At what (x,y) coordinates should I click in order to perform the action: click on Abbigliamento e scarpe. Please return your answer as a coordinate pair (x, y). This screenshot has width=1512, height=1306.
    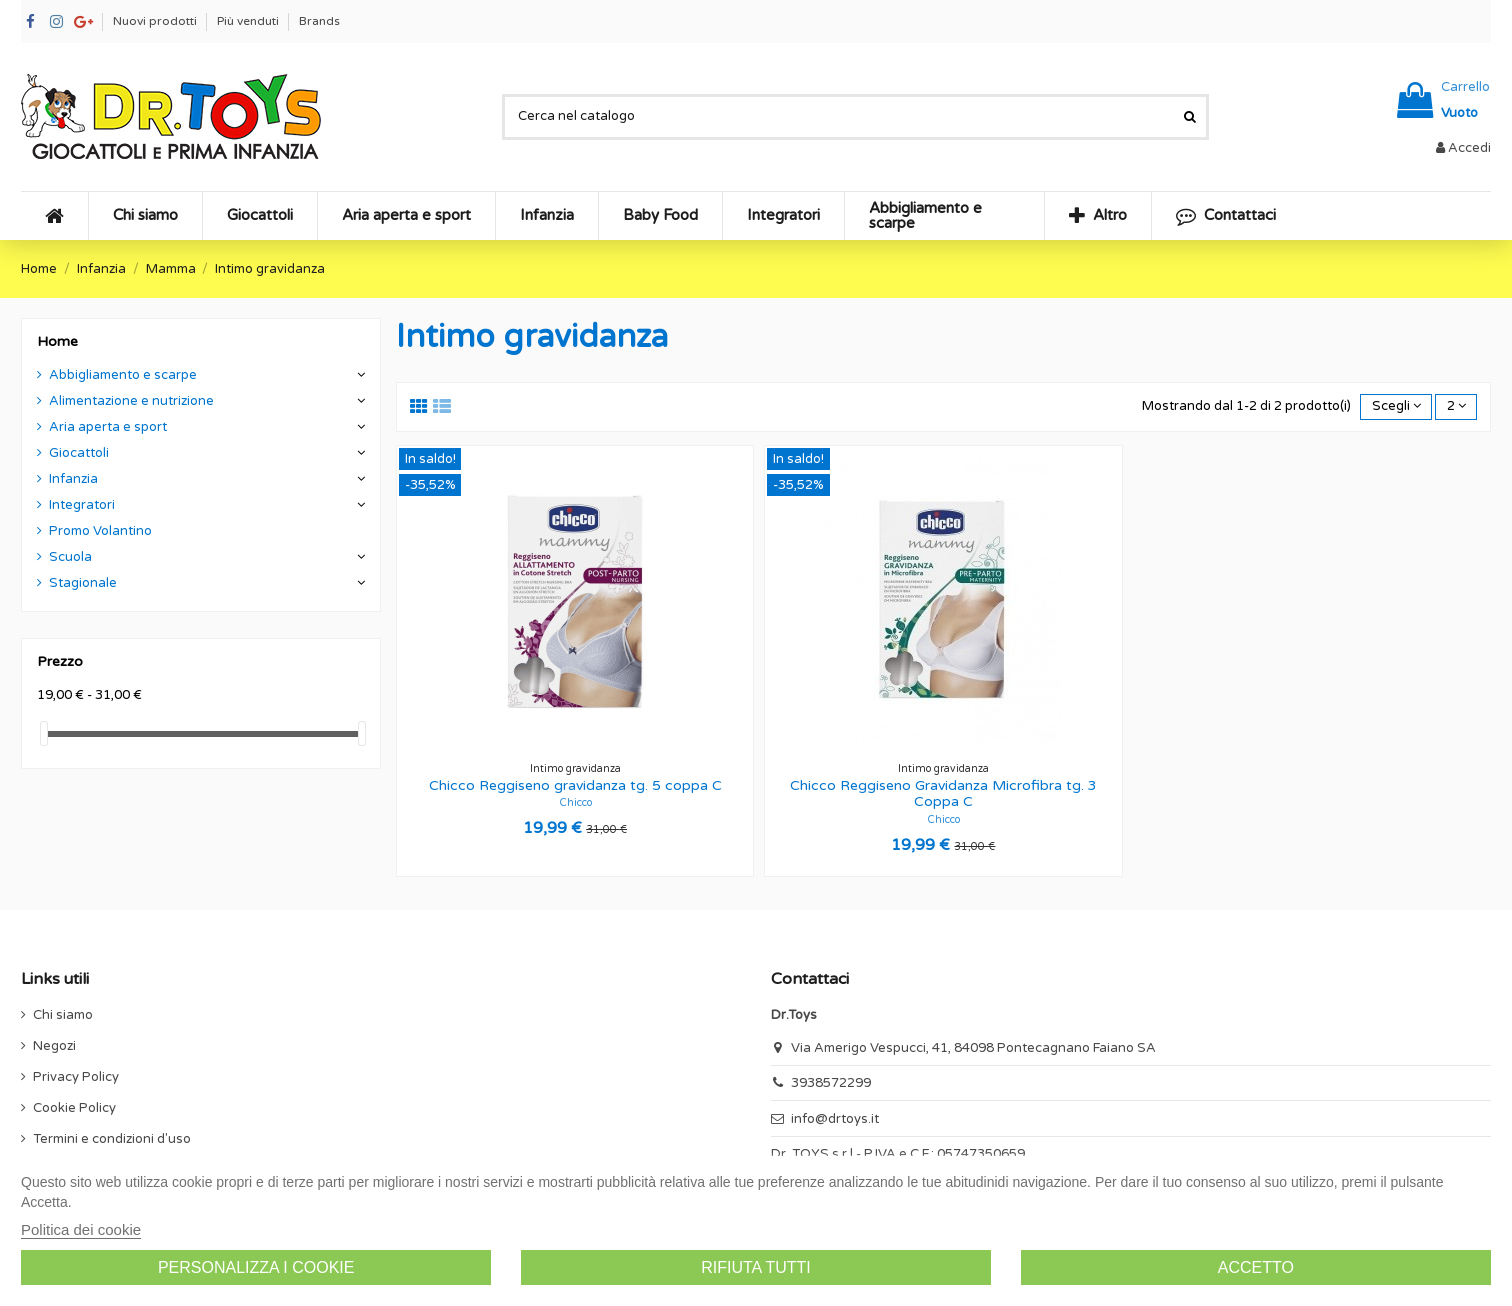
    Looking at the image, I should click on (123, 375).